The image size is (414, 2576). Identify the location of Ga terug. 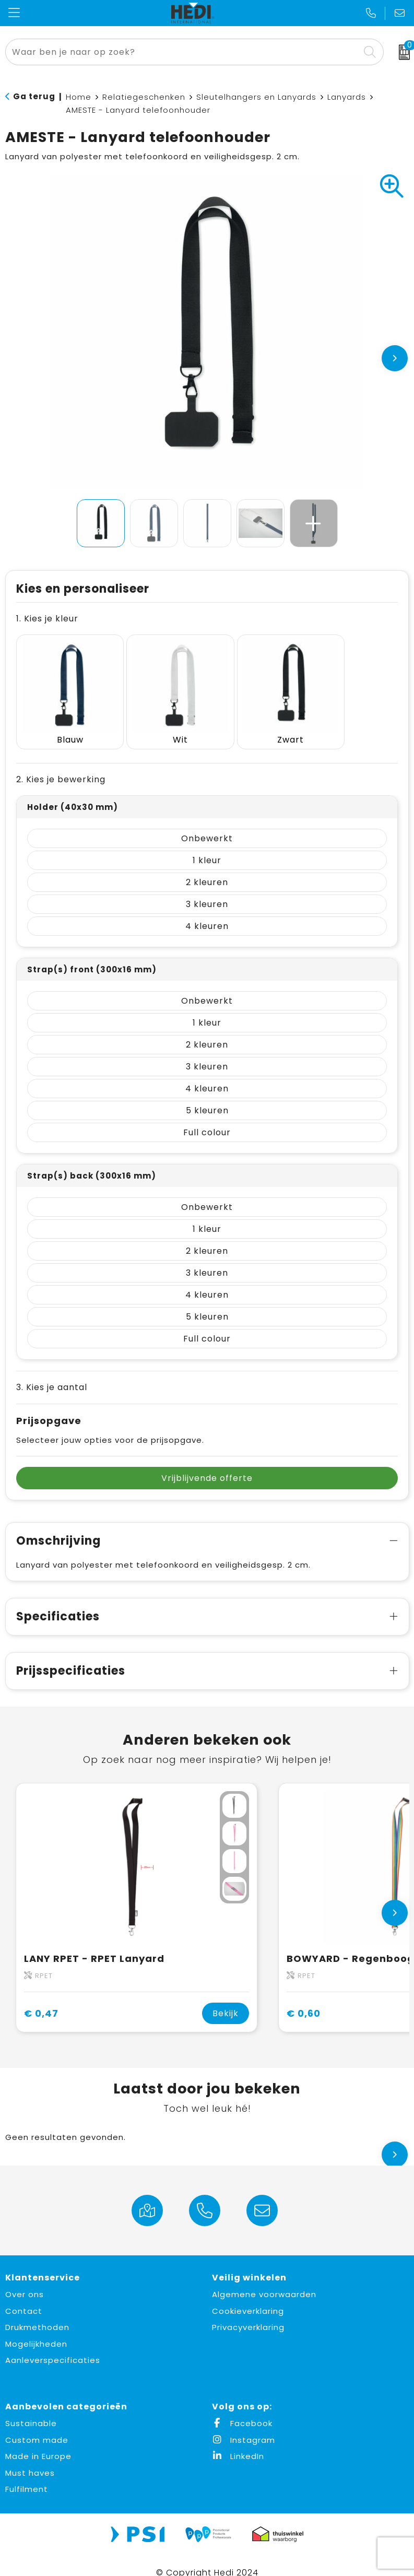
(34, 96).